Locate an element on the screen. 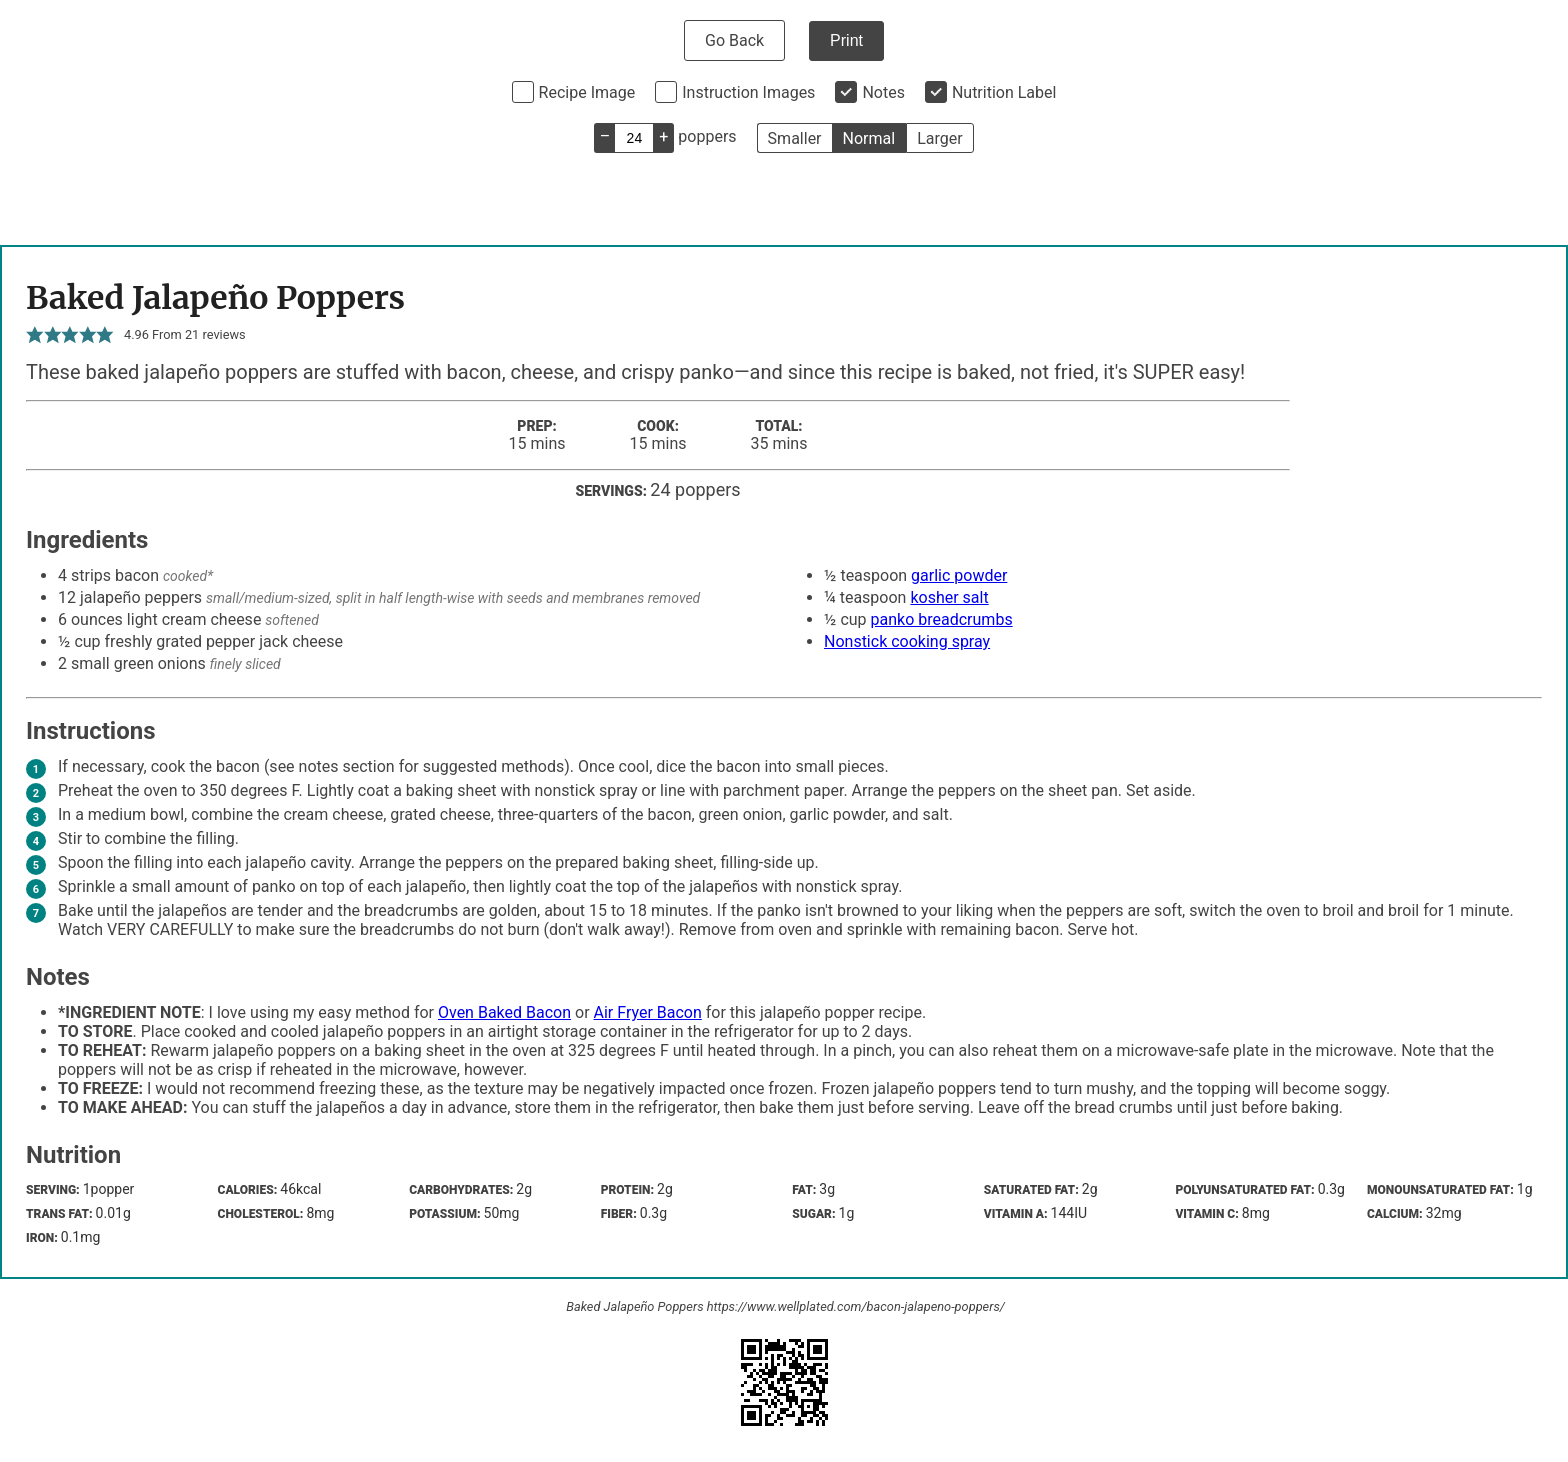  Air Fryer Bacon is located at coordinates (648, 1012).